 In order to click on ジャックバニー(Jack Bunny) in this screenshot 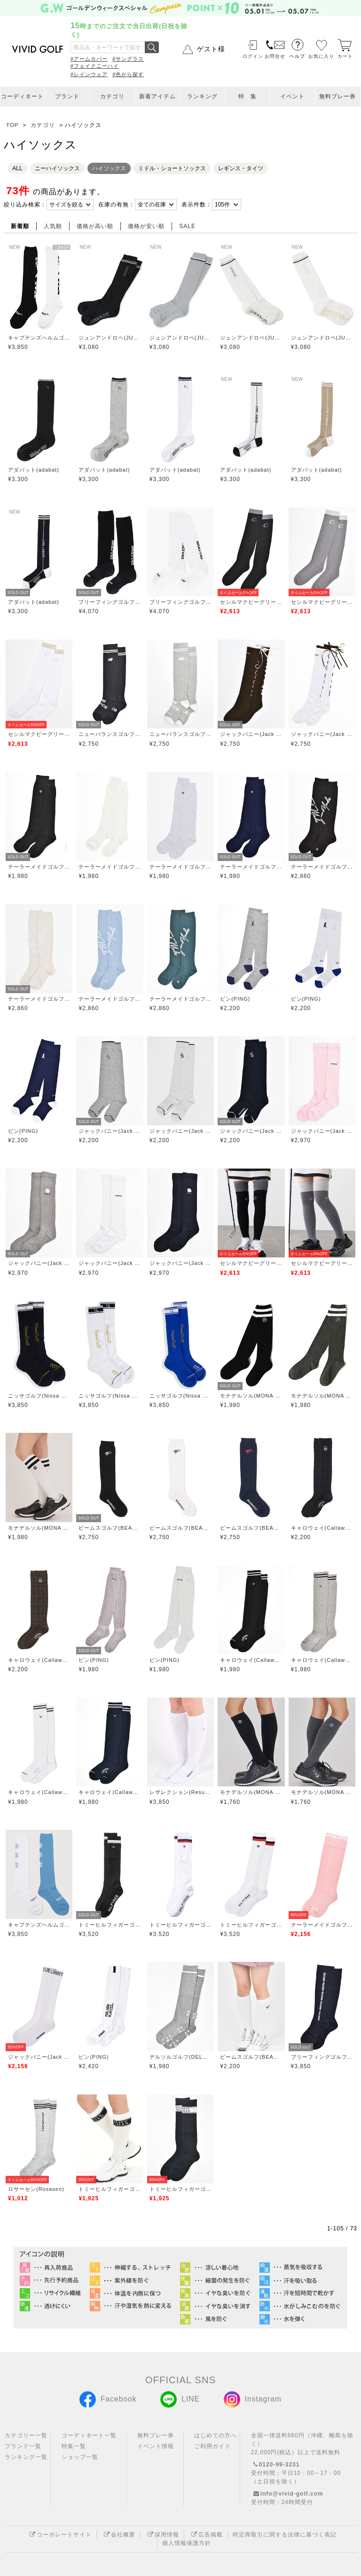, I will do `click(251, 734)`.